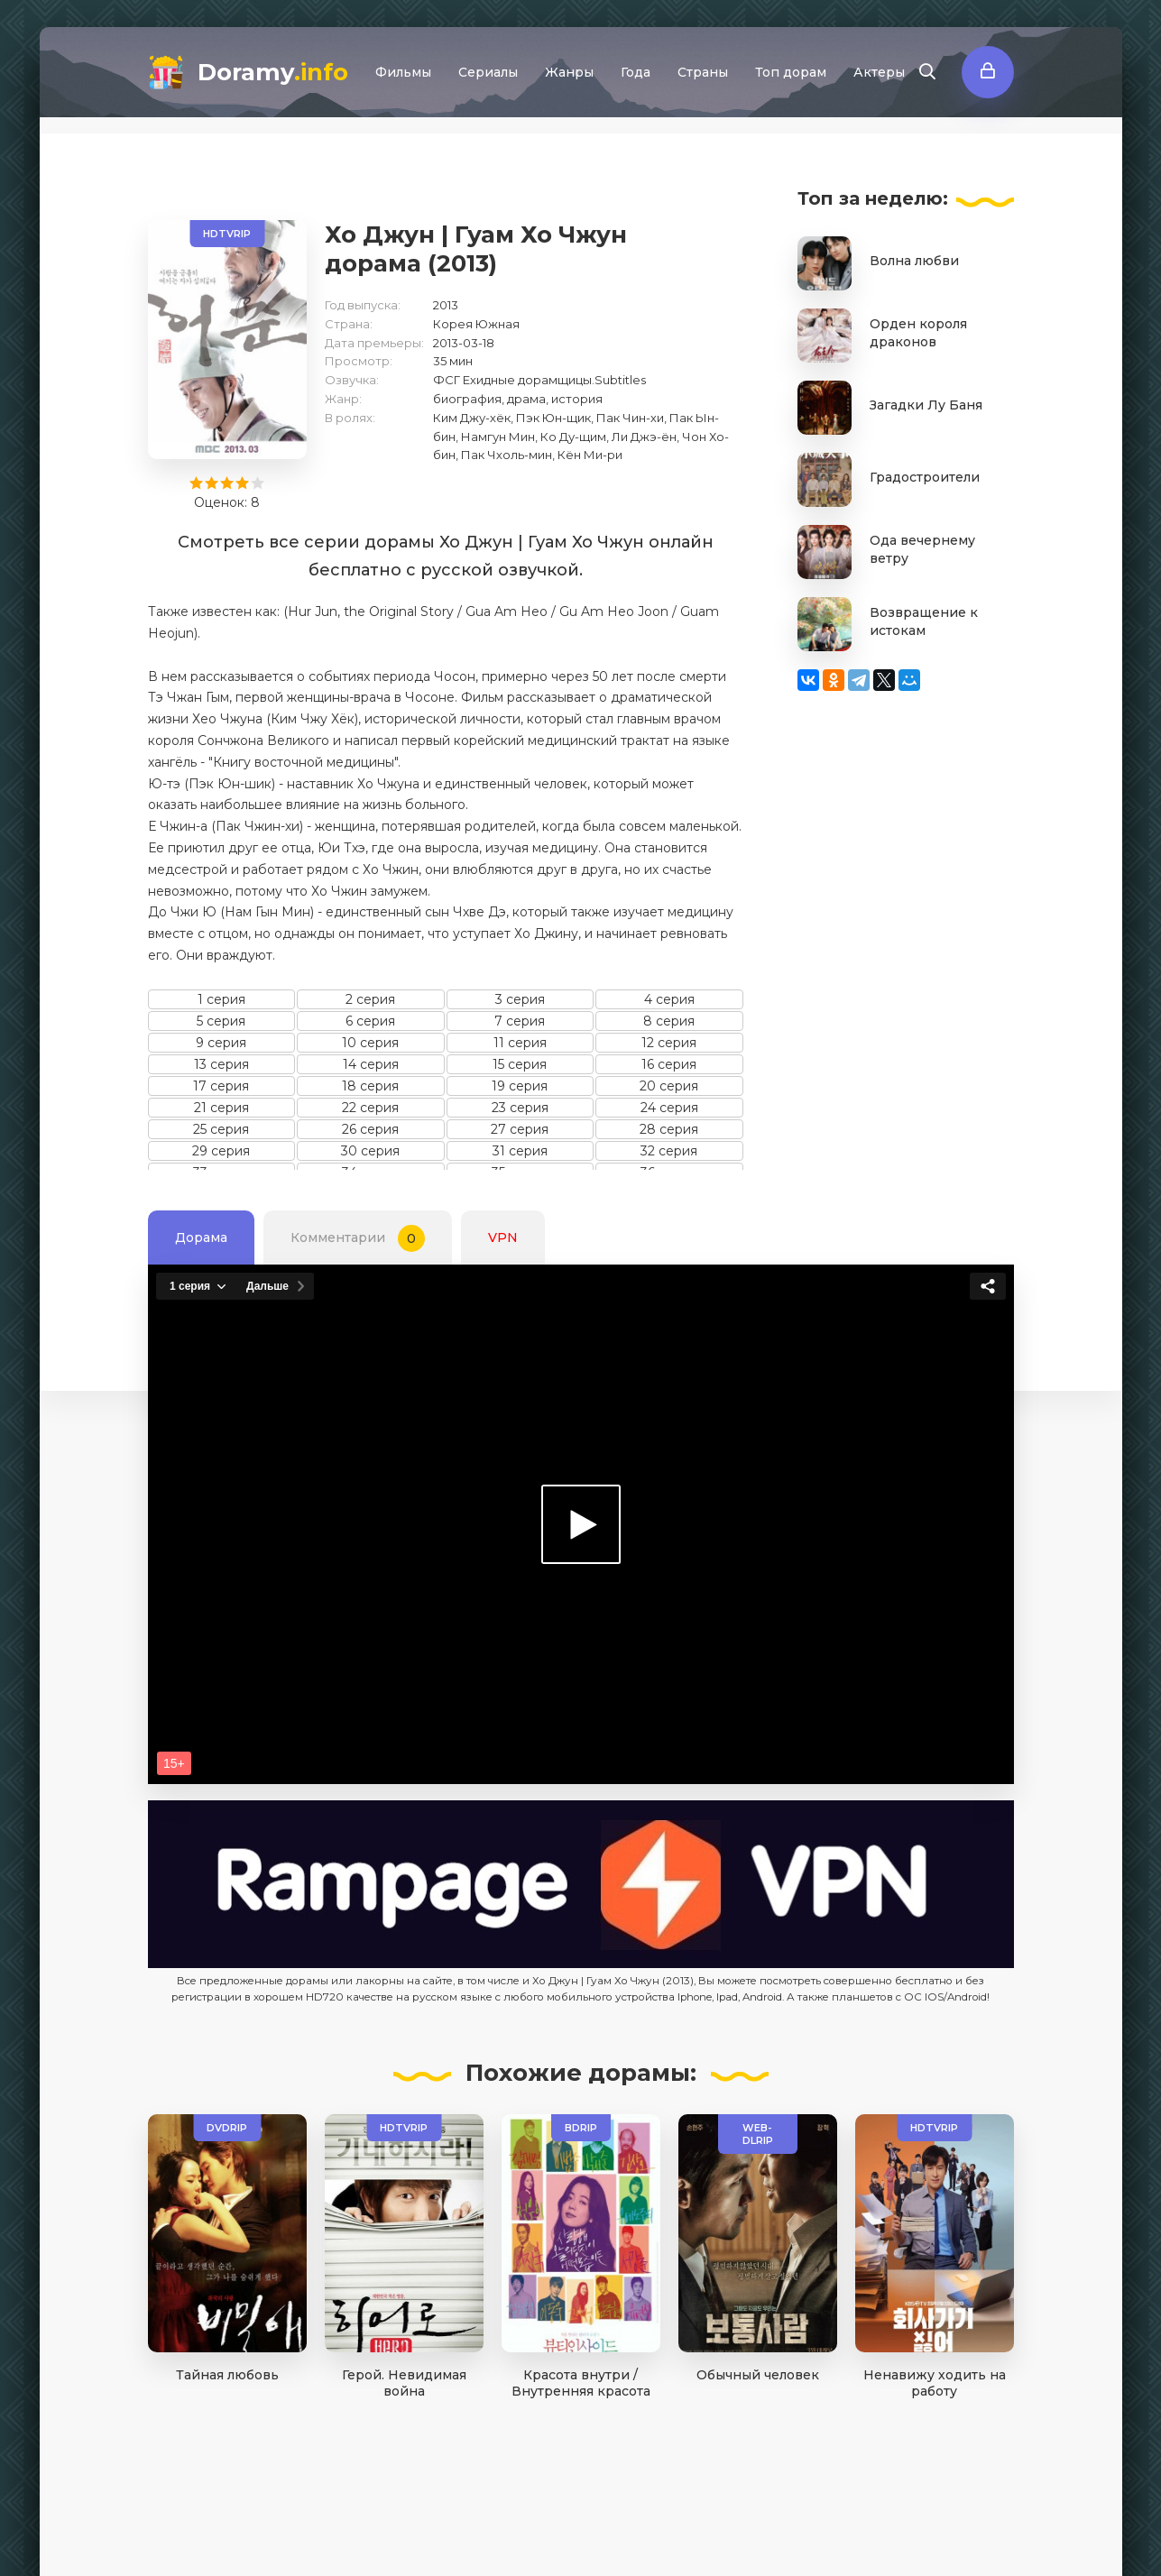 This screenshot has width=1161, height=2576. Describe the element at coordinates (221, 1086) in the screenshot. I see `17 серия` at that location.